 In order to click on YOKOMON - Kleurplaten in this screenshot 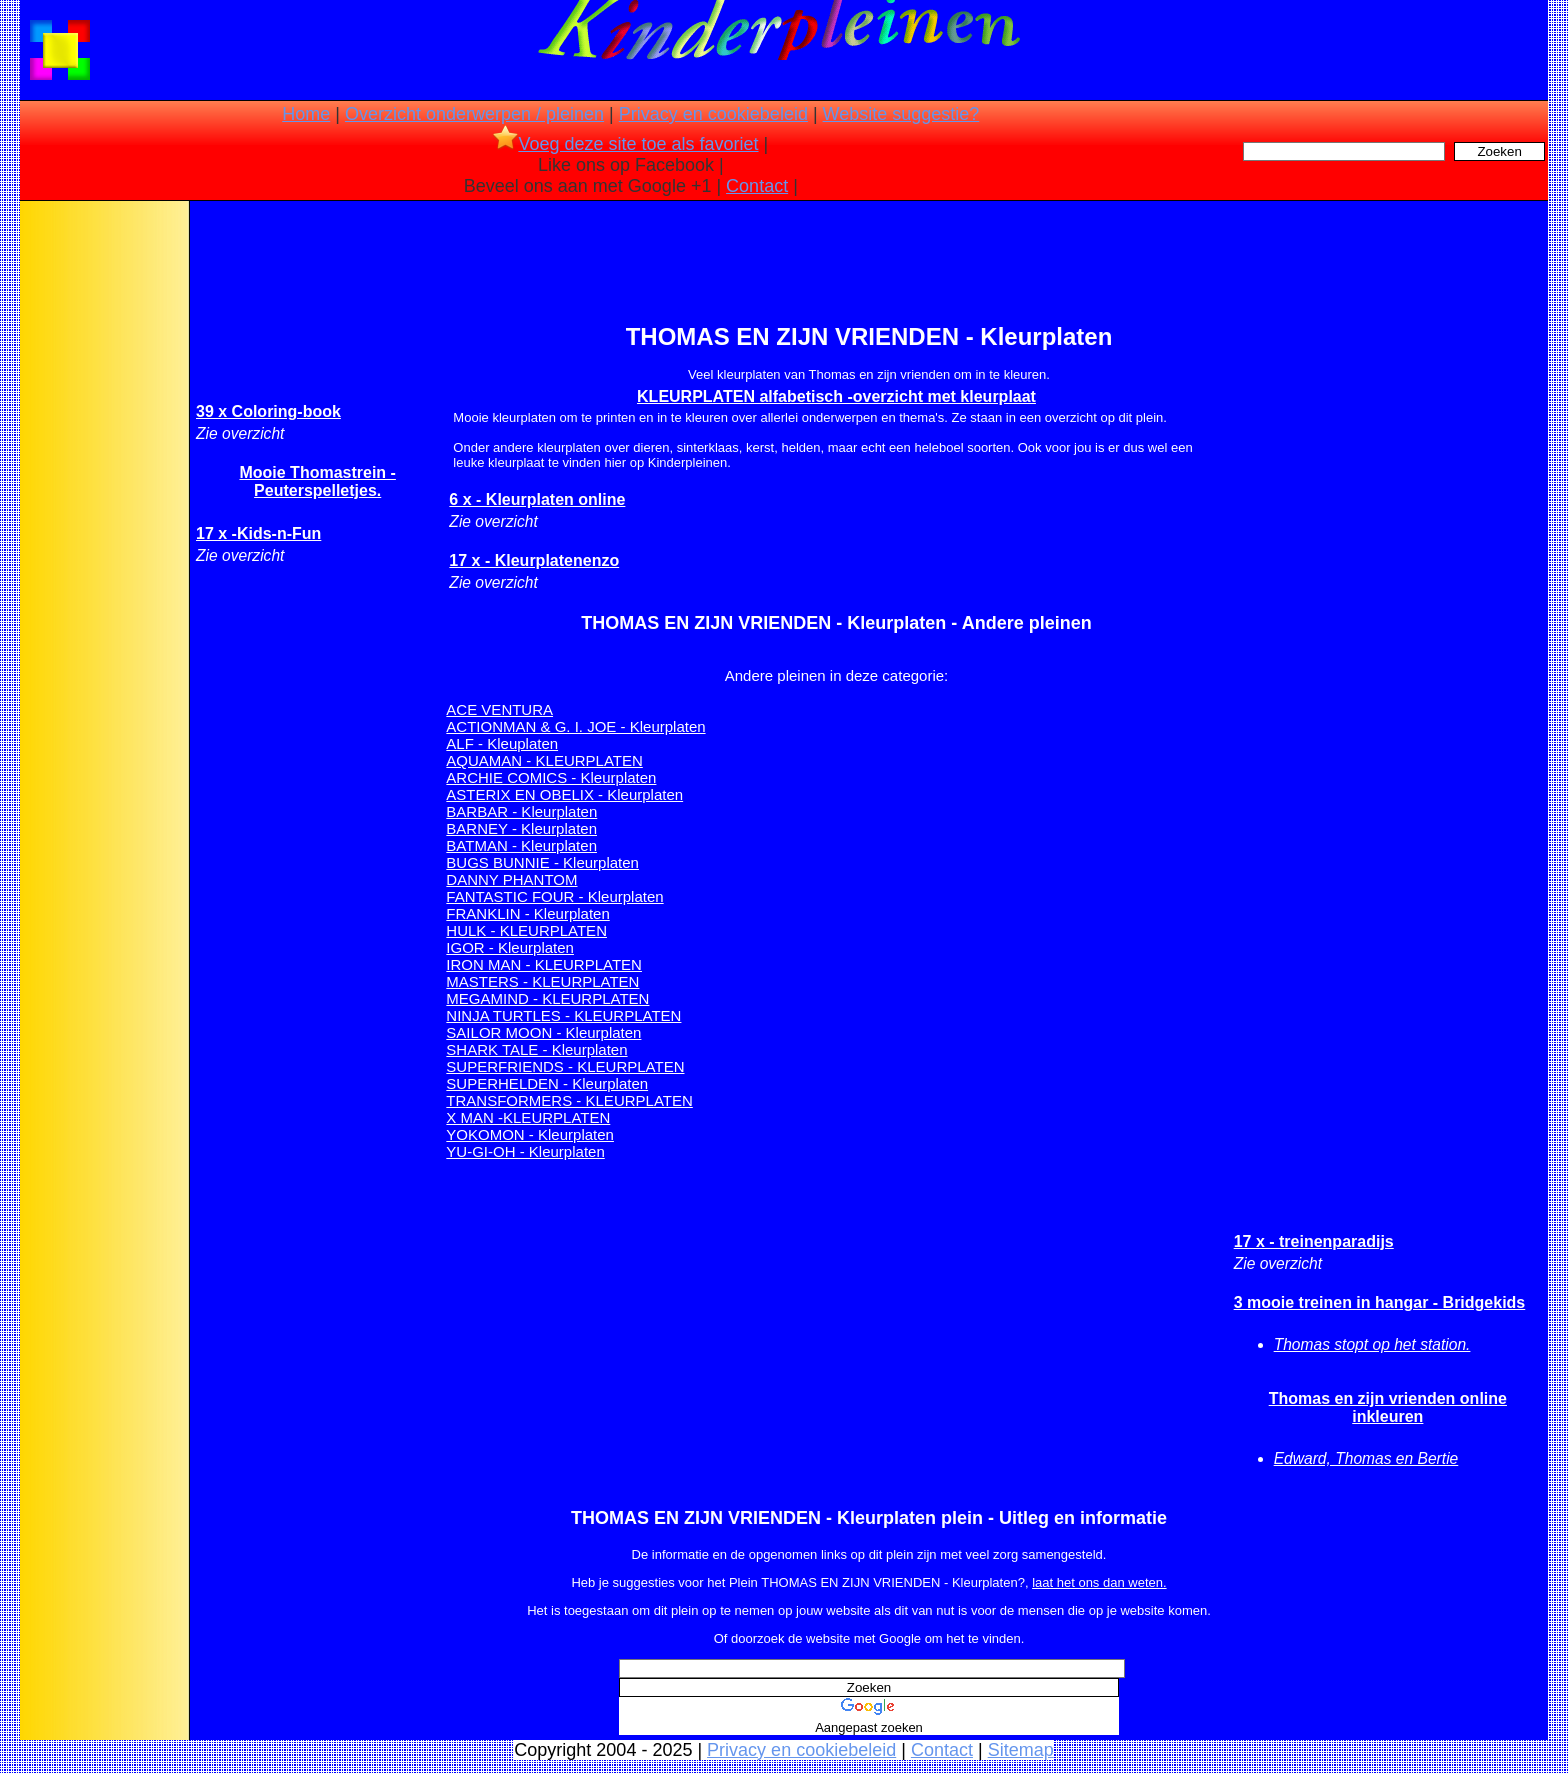, I will do `click(530, 1134)`.